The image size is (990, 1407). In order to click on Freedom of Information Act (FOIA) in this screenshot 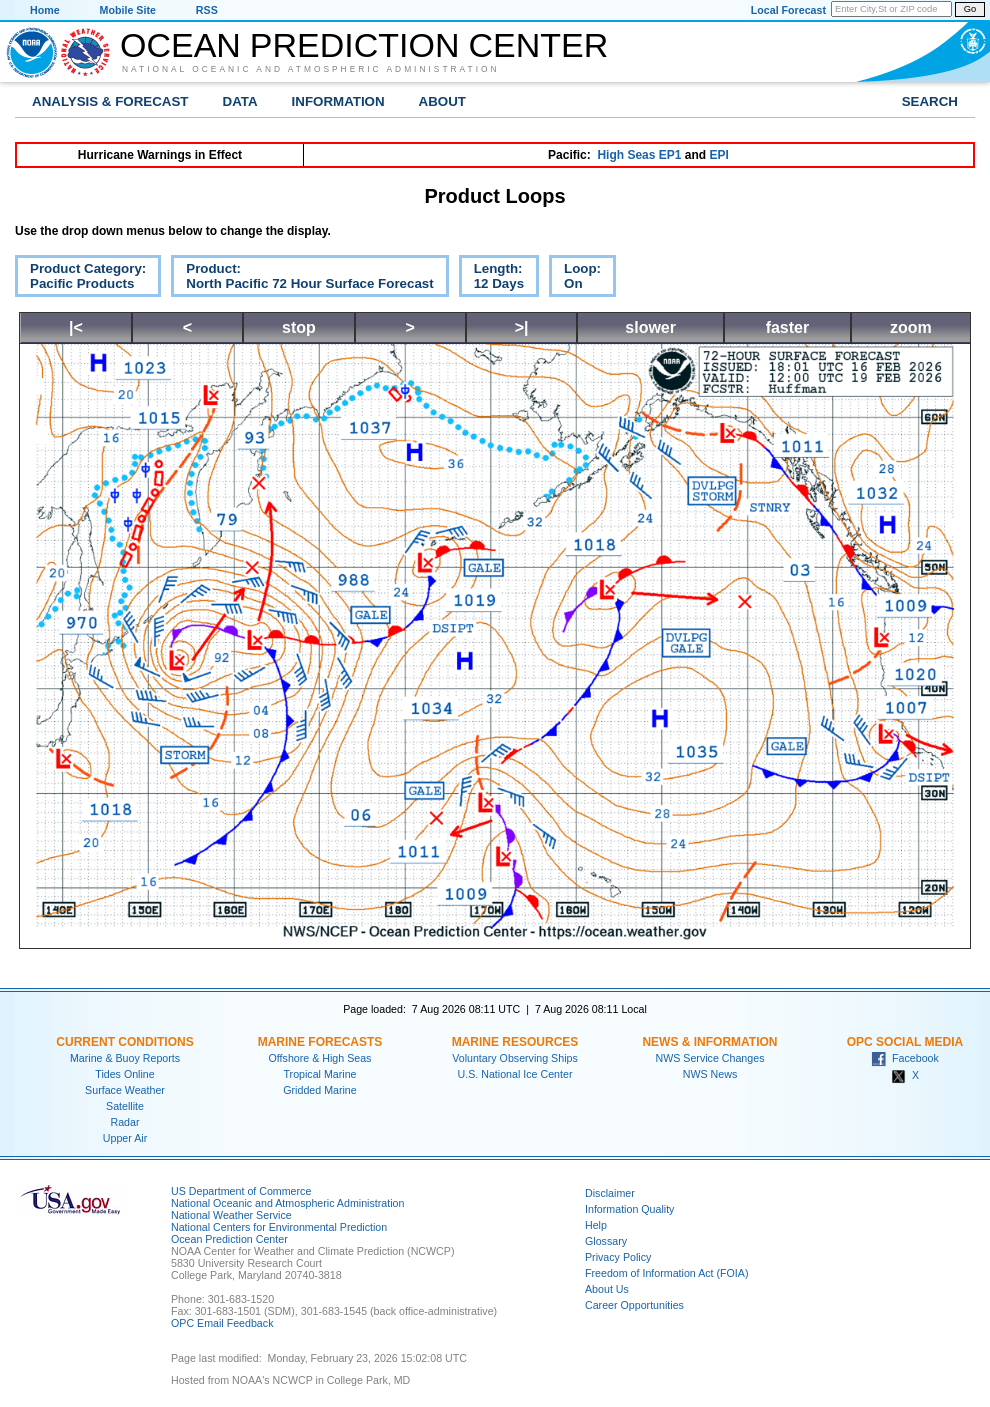, I will do `click(666, 1273)`.